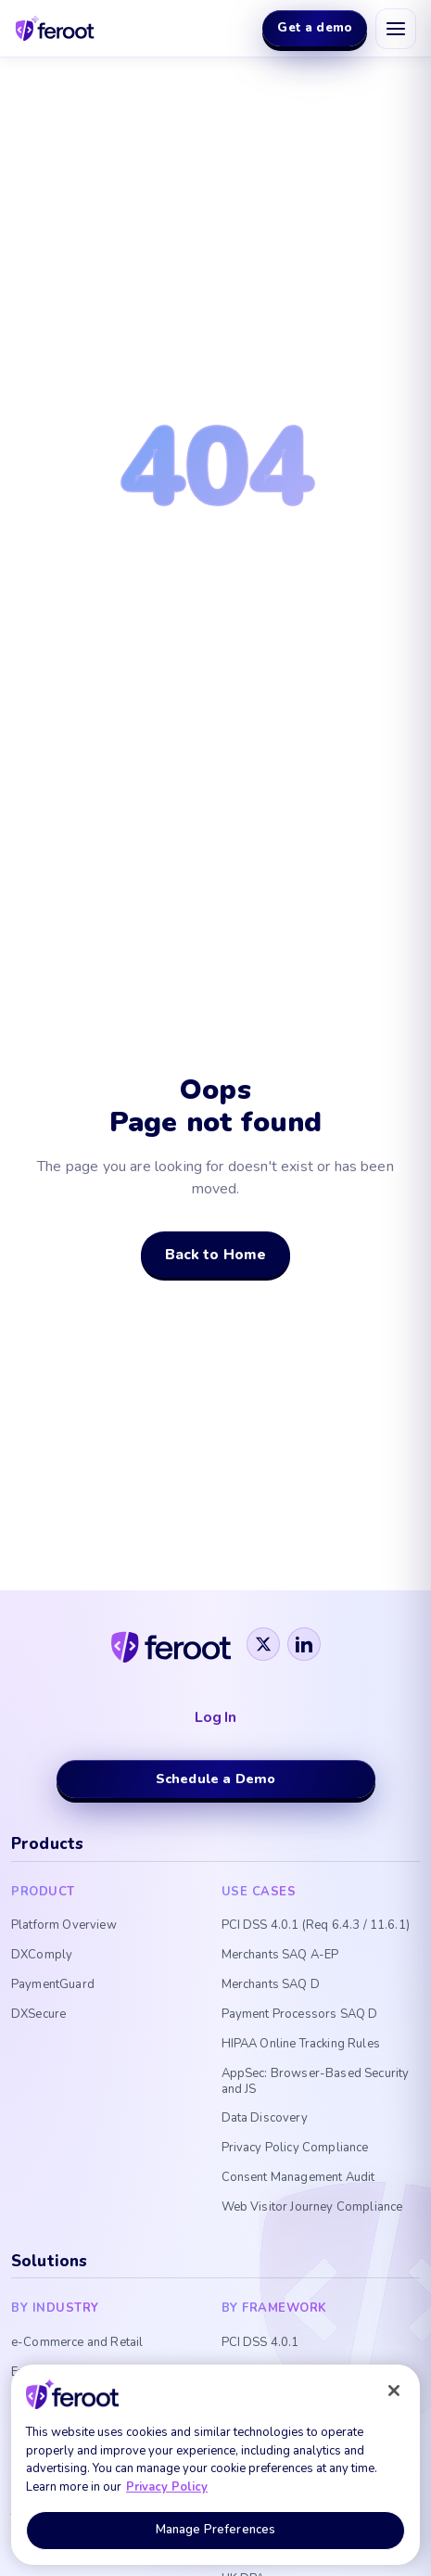 Image resolution: width=431 pixels, height=2576 pixels. What do you see at coordinates (216, 1254) in the screenshot?
I see `Back to Home` at bounding box center [216, 1254].